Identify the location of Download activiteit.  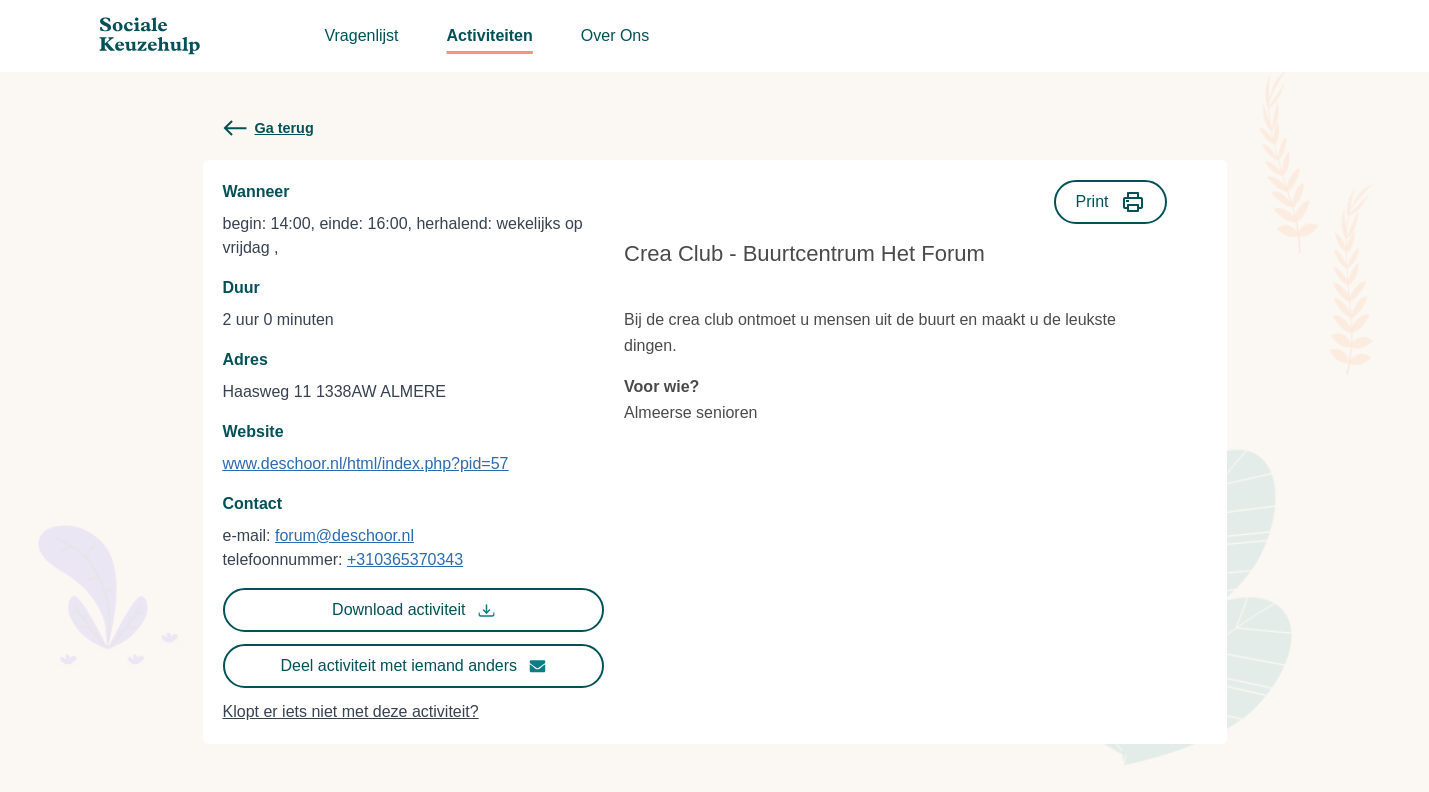
(413, 610).